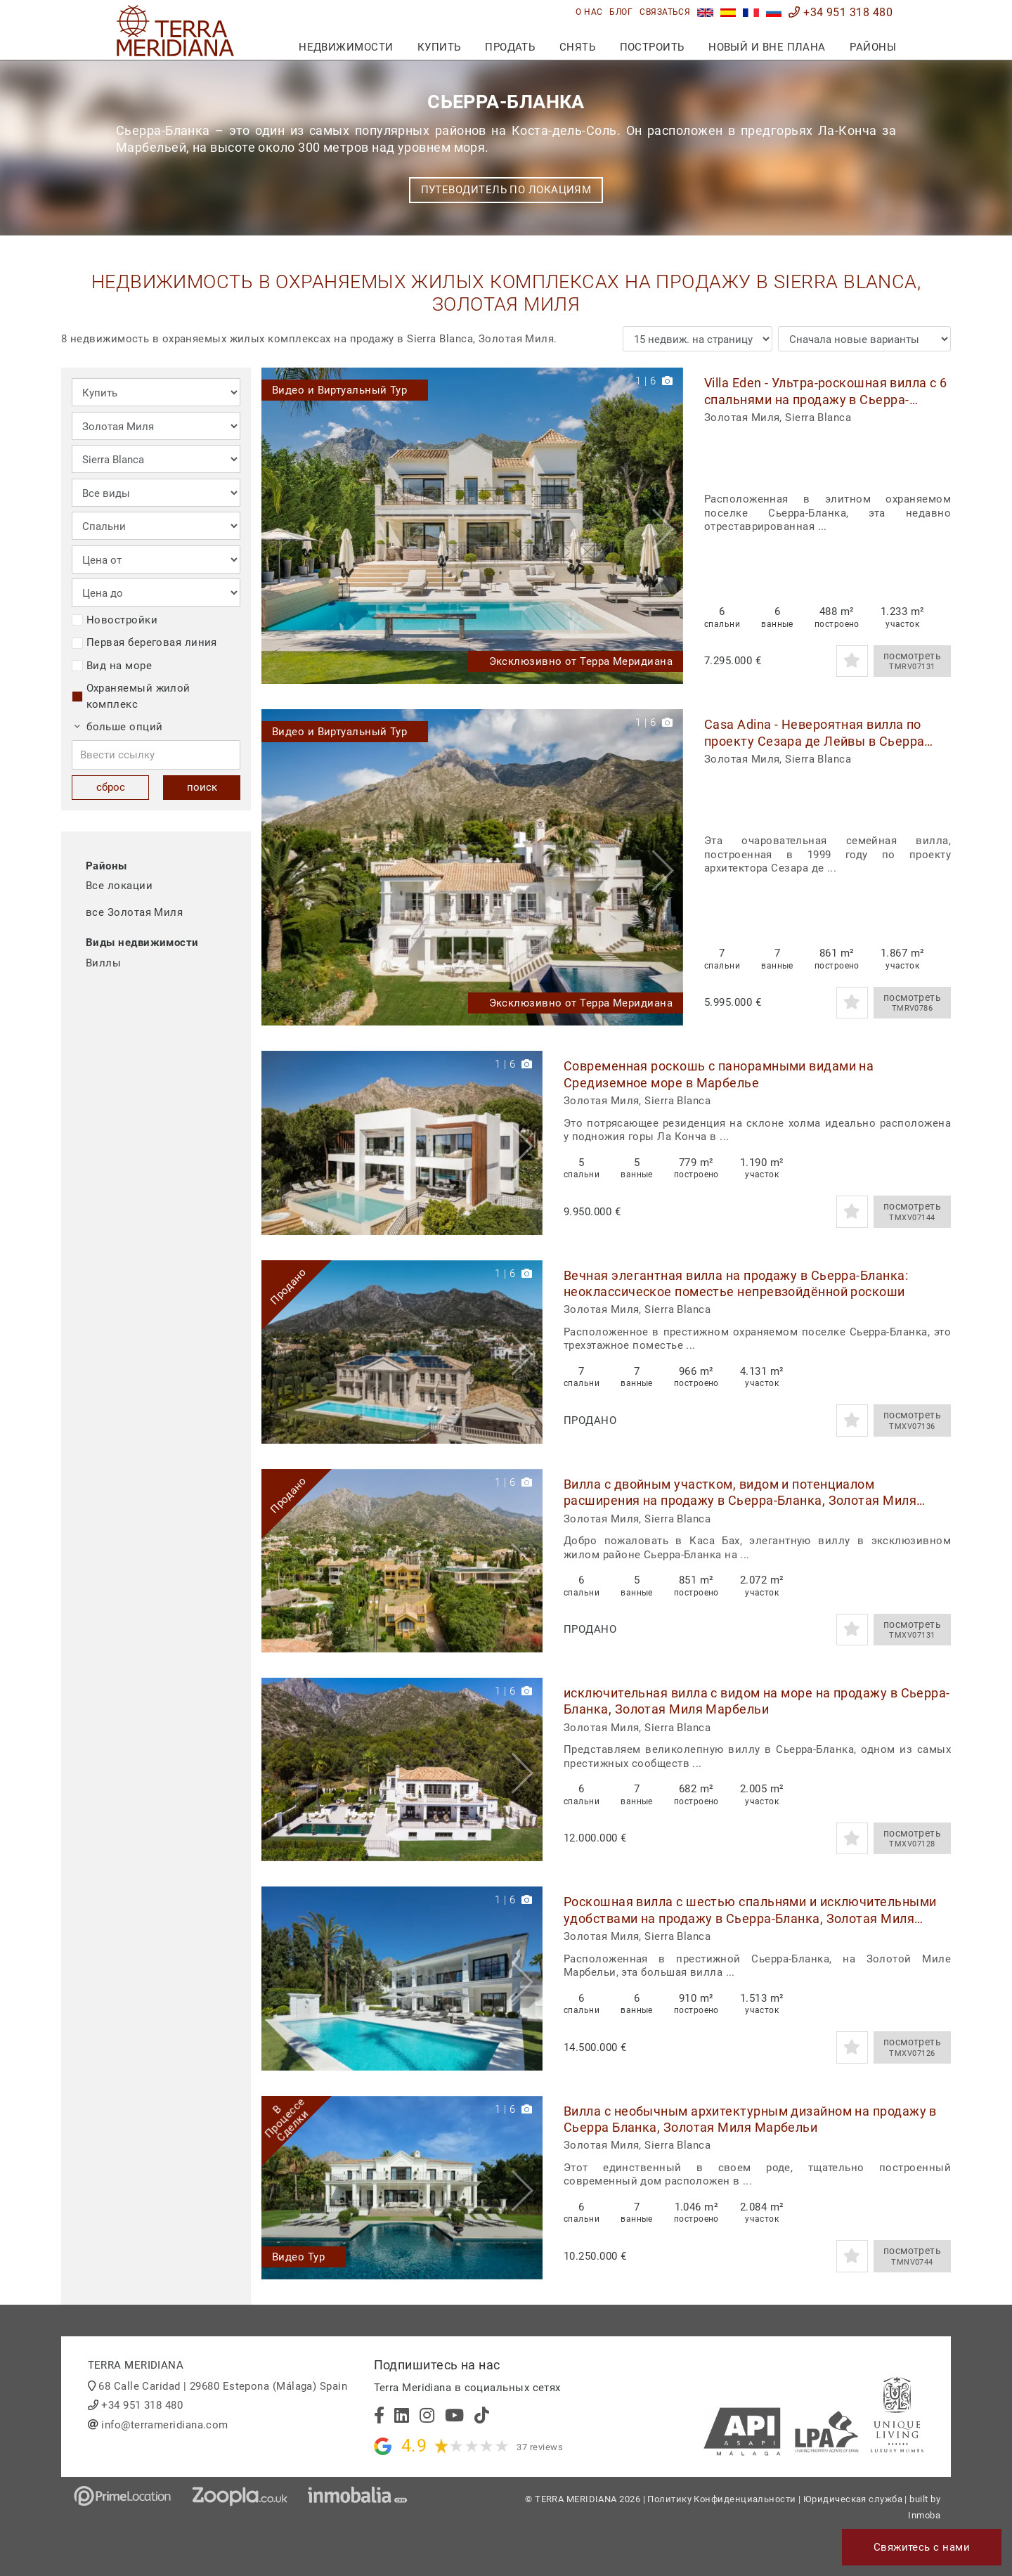  What do you see at coordinates (114, 620) in the screenshot?
I see `Новостройки` at bounding box center [114, 620].